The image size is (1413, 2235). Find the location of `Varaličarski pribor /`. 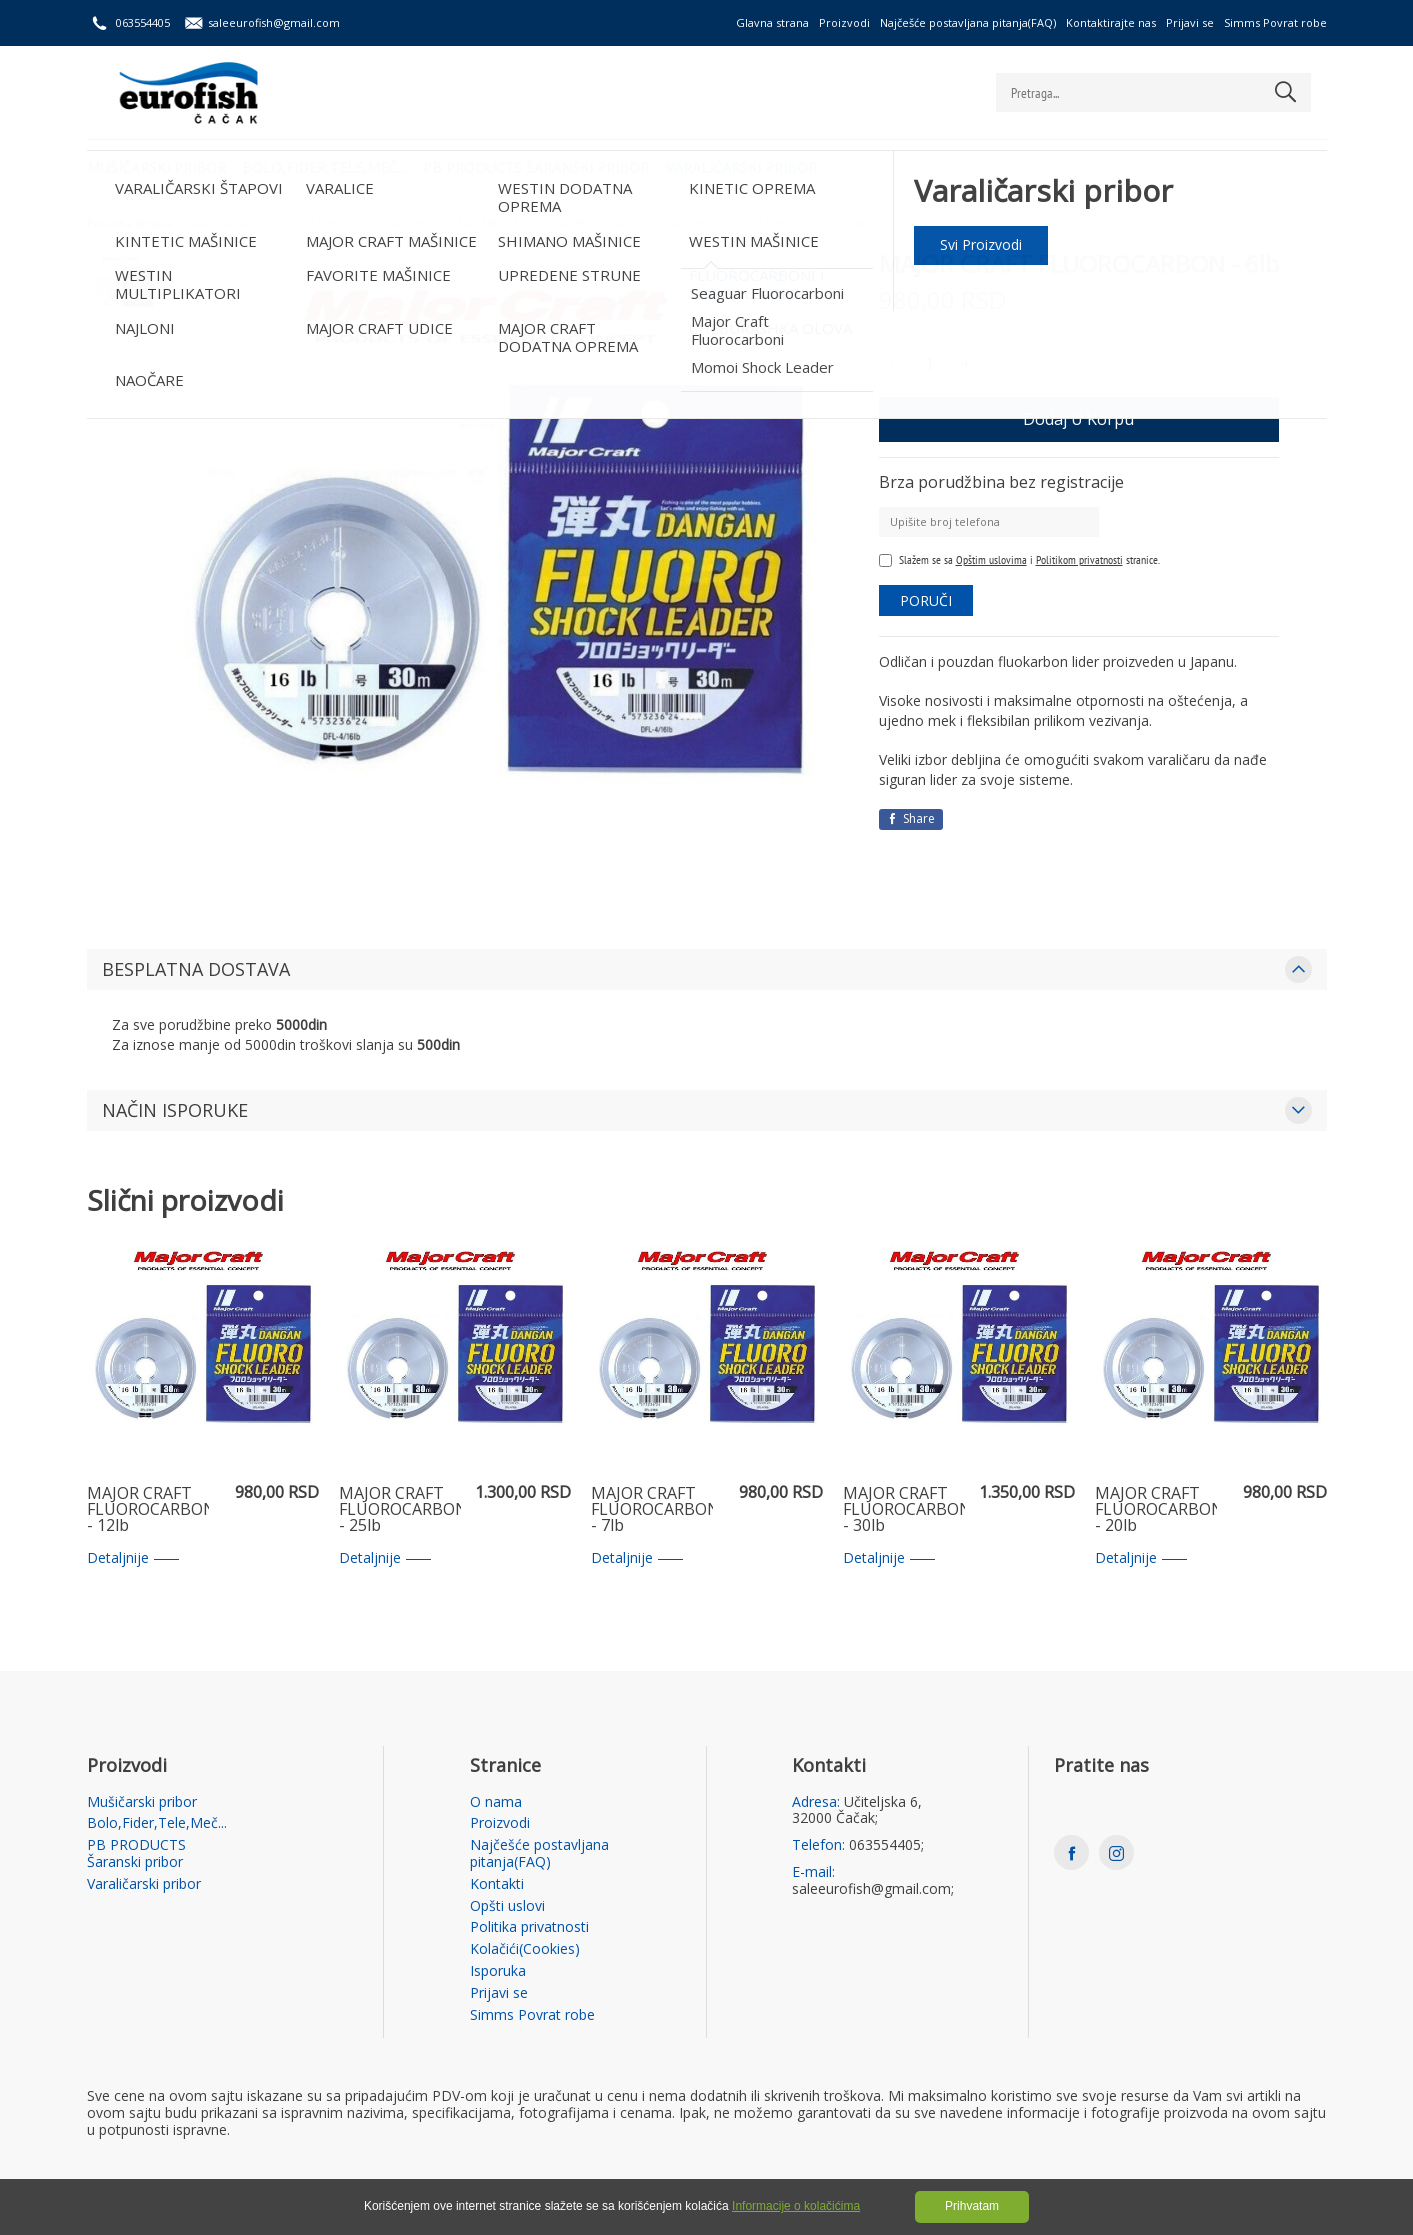

Varaličarski pribor / is located at coordinates (239, 224).